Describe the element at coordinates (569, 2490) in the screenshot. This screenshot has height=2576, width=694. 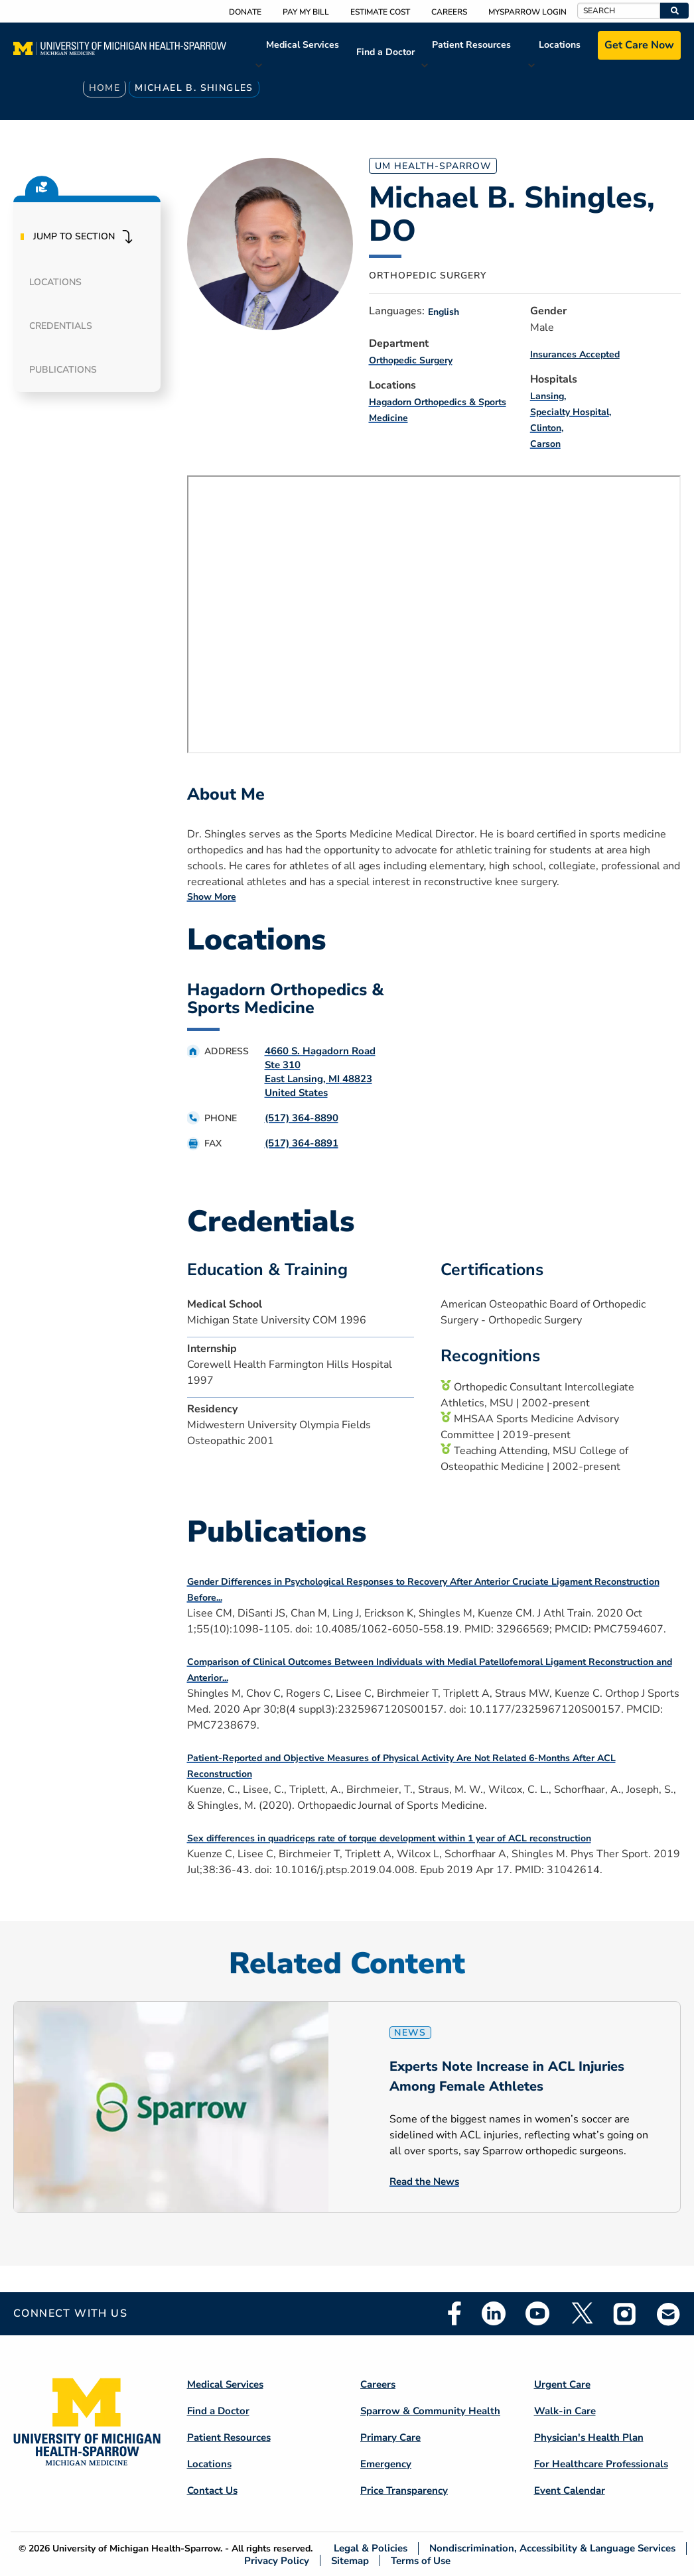
I see `Event Calendar` at that location.